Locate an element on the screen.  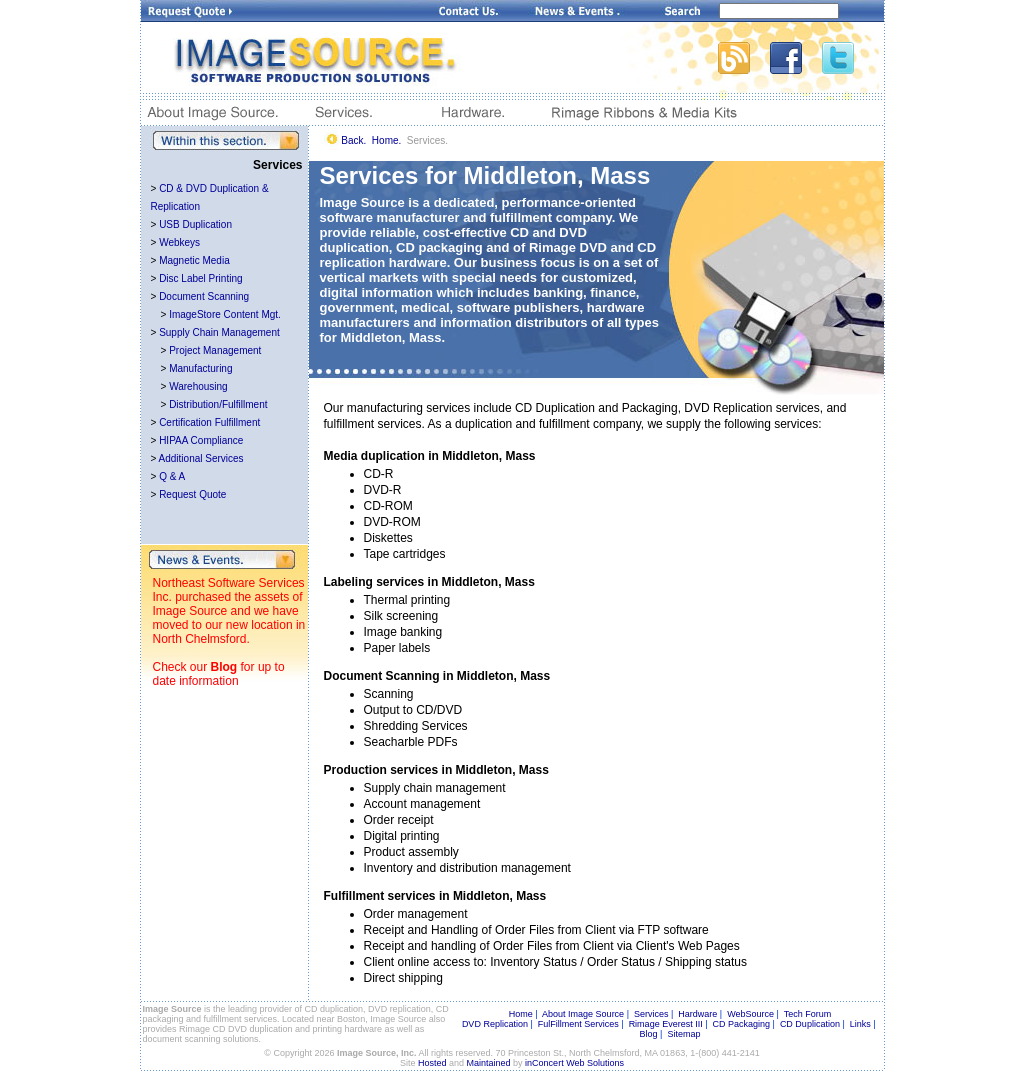
FulFillment Services is located at coordinates (578, 1024).